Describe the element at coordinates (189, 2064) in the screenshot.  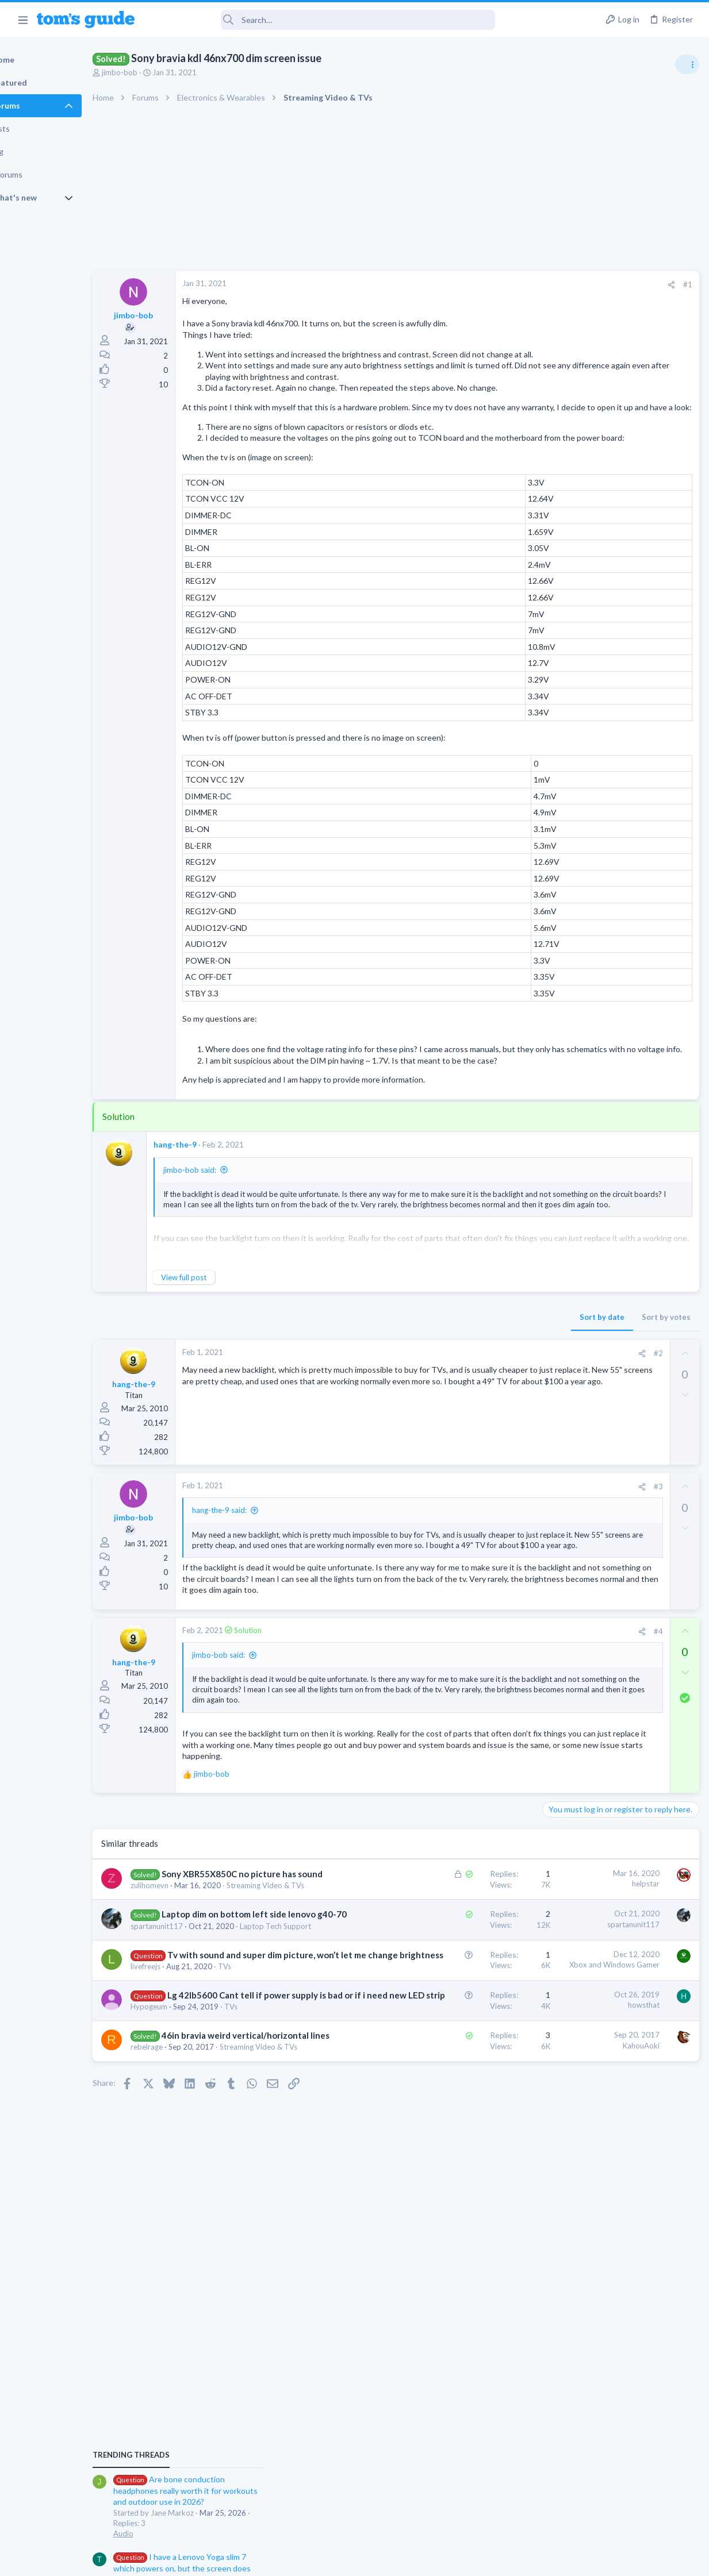
I see `zulihomevn` at that location.